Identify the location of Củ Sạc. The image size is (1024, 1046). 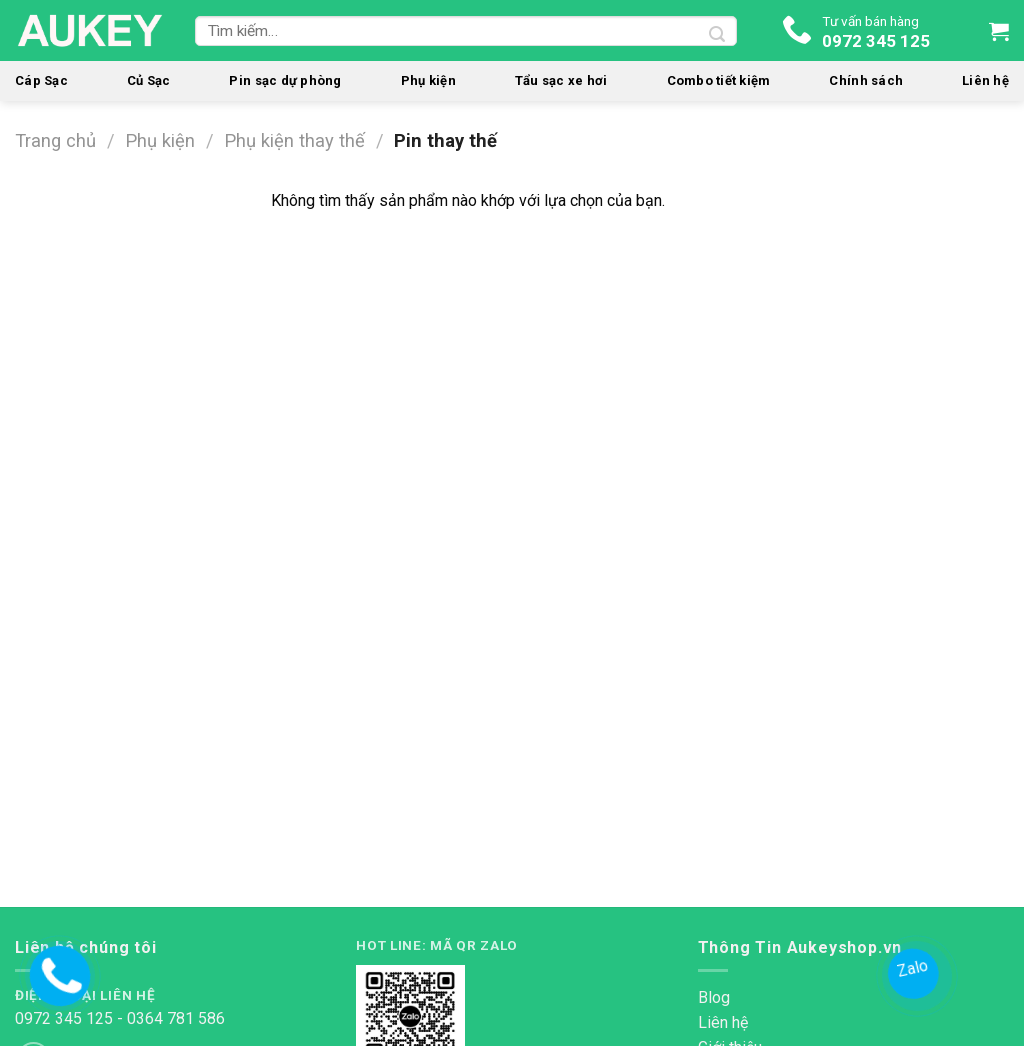
(149, 80).